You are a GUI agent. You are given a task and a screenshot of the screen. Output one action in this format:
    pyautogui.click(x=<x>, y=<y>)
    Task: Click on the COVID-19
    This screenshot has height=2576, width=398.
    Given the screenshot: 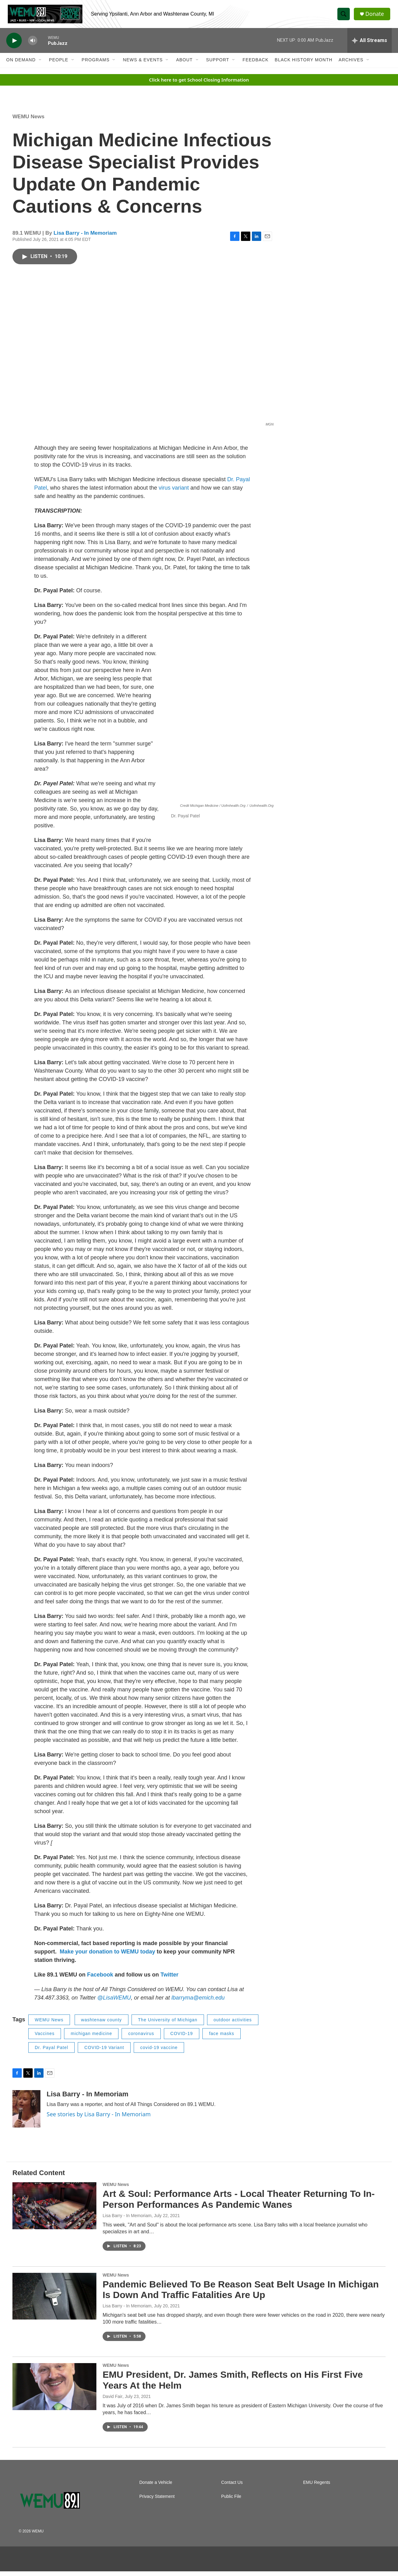 What is the action you would take?
    pyautogui.click(x=181, y=2038)
    